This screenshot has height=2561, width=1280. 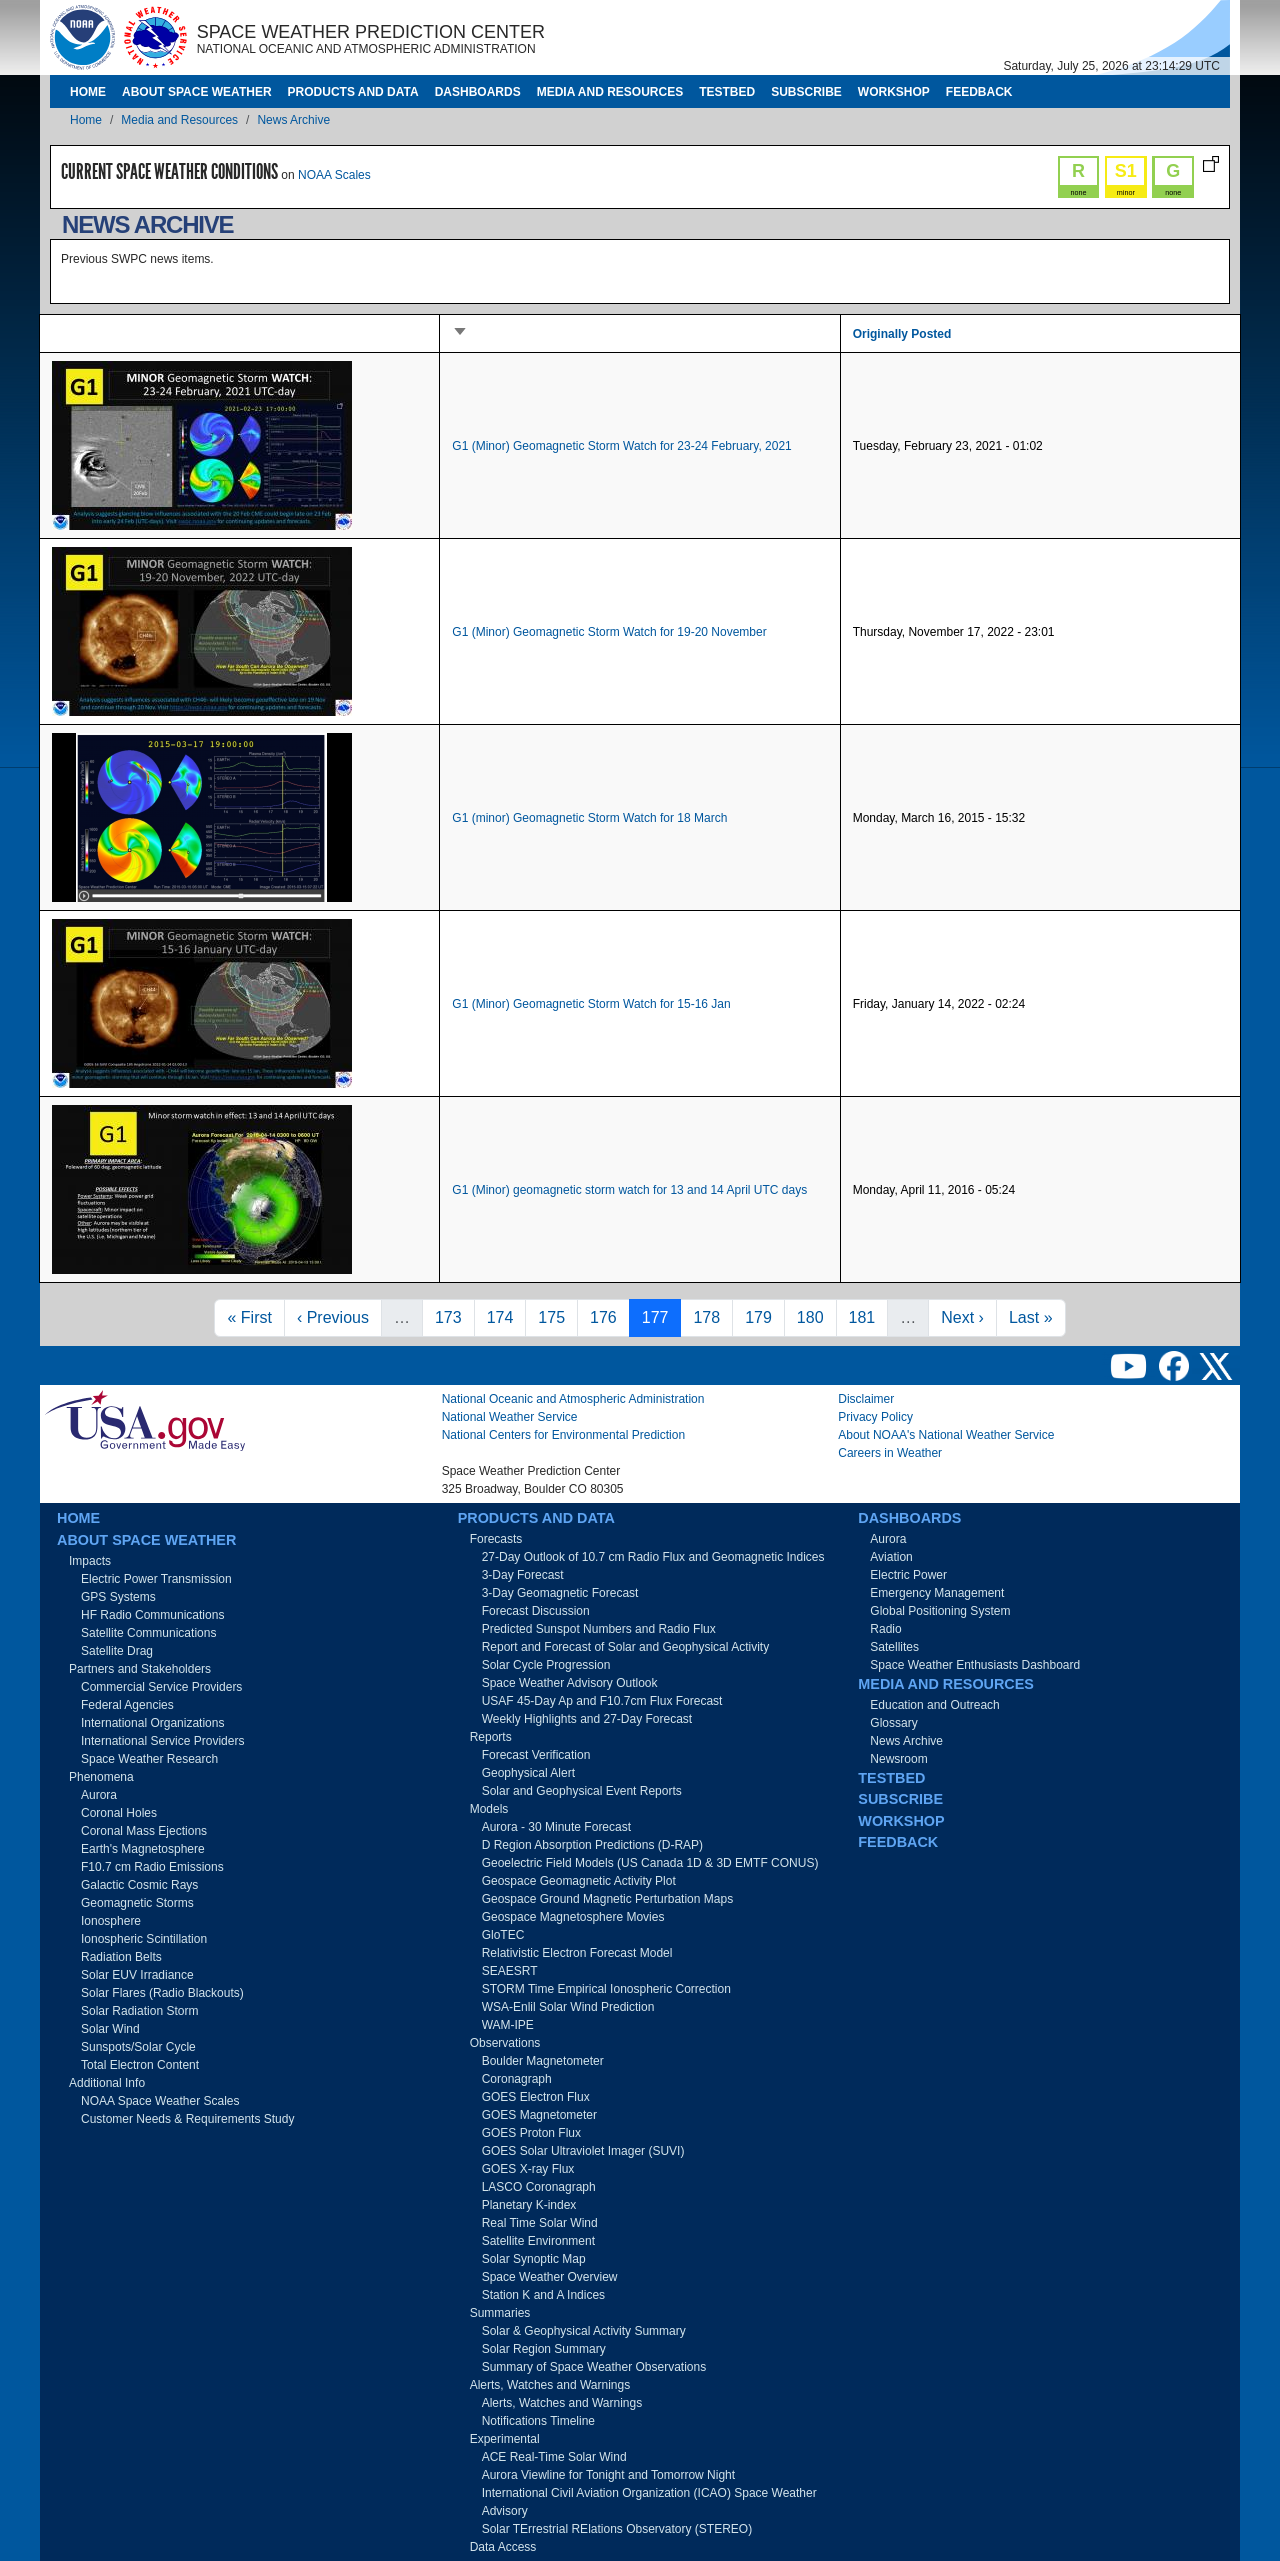 What do you see at coordinates (893, 1723) in the screenshot?
I see `Glossary` at bounding box center [893, 1723].